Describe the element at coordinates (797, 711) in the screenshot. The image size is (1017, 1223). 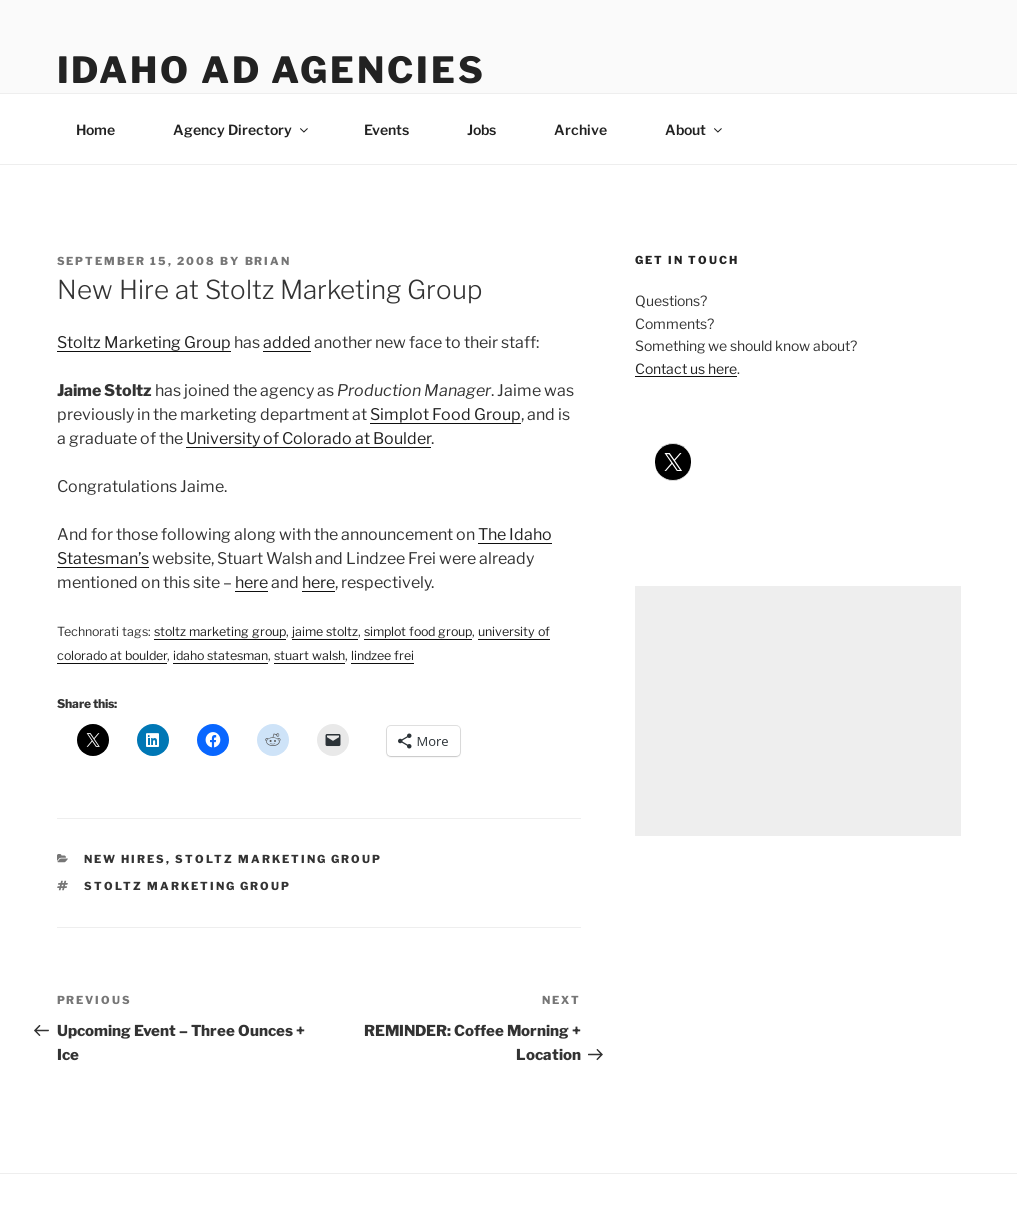
I see `[Advertisement]` at that location.